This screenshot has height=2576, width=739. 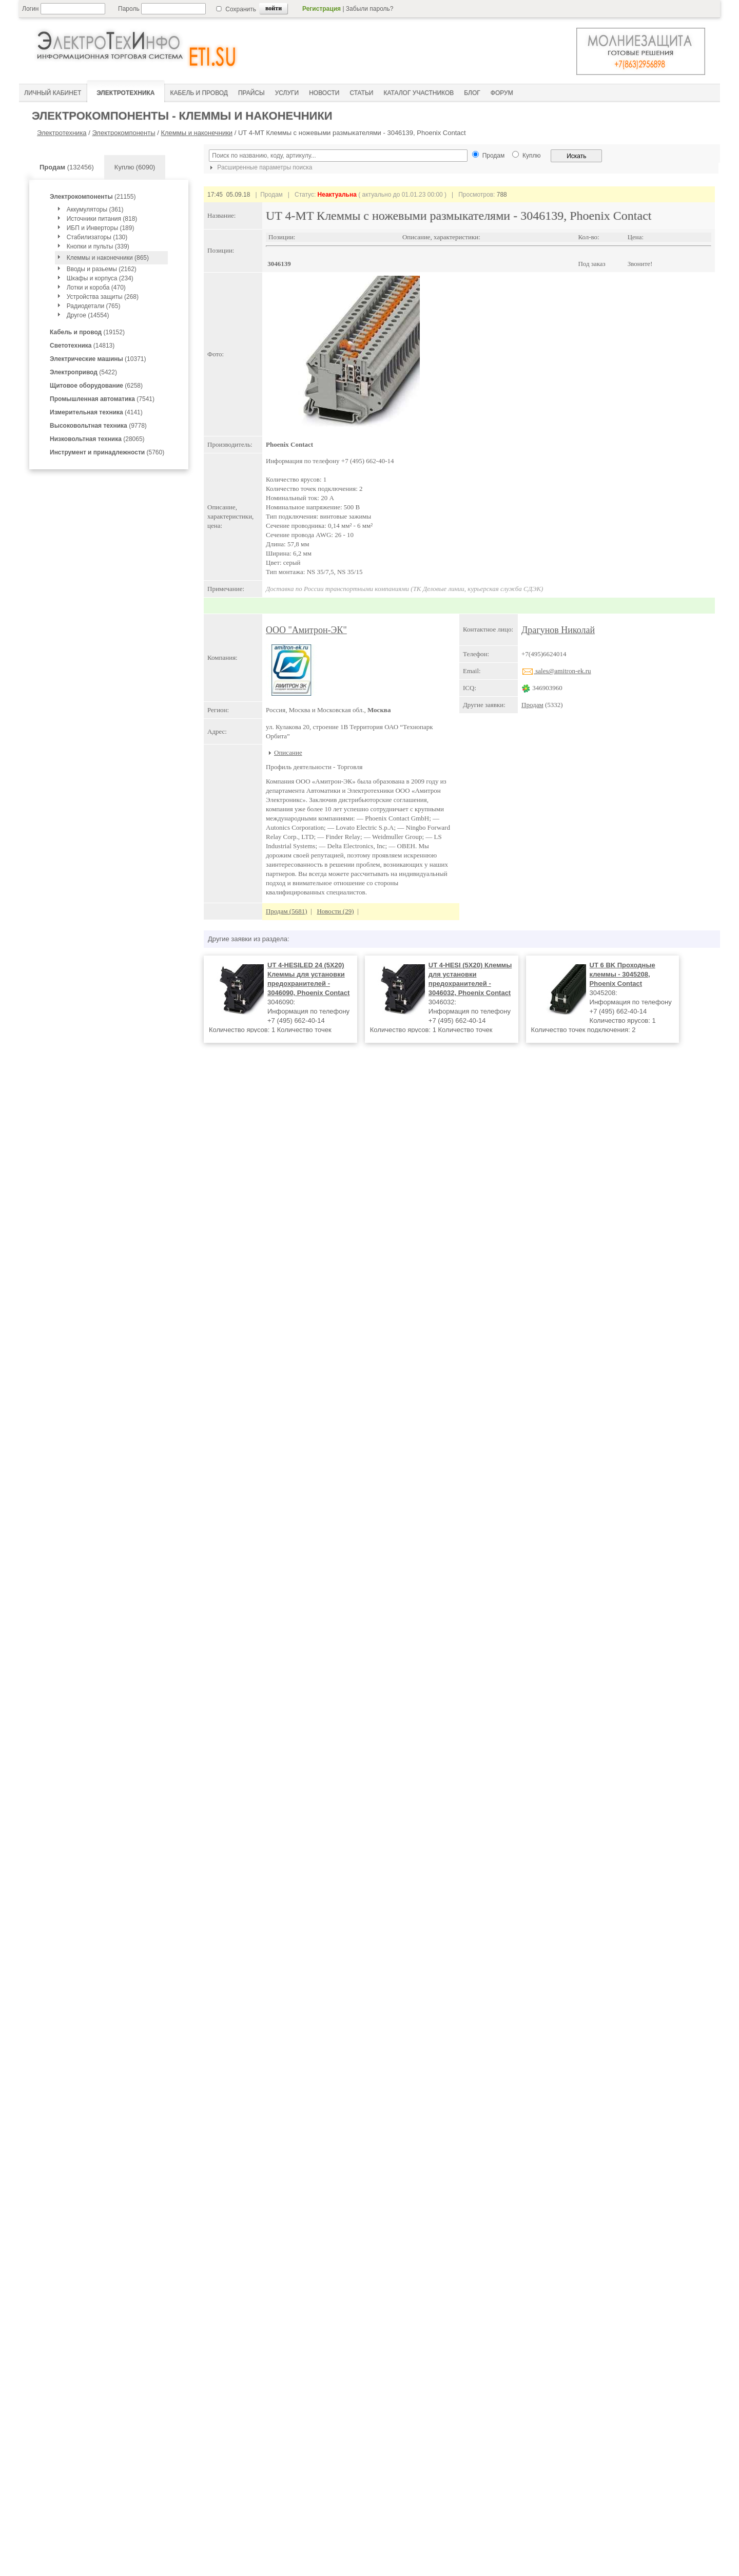 What do you see at coordinates (102, 269) in the screenshot?
I see `Вводы и разьемы (2162)` at bounding box center [102, 269].